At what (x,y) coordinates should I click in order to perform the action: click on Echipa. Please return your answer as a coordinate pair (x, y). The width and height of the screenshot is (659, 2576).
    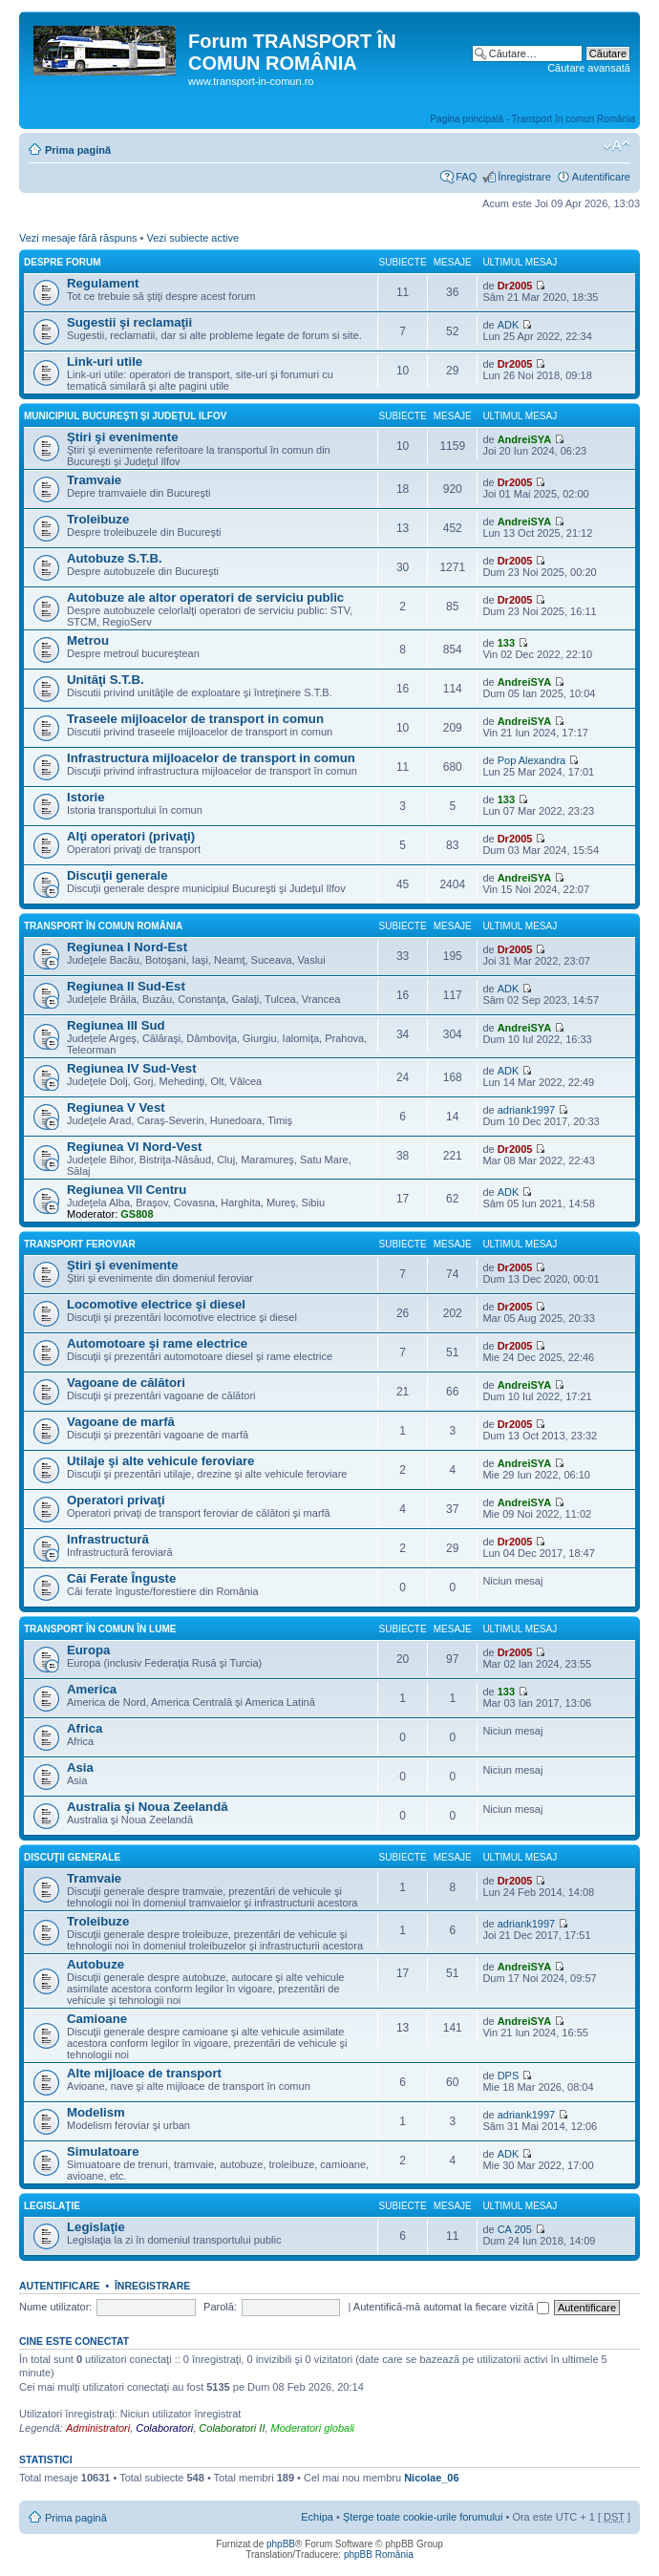
    Looking at the image, I should click on (317, 2517).